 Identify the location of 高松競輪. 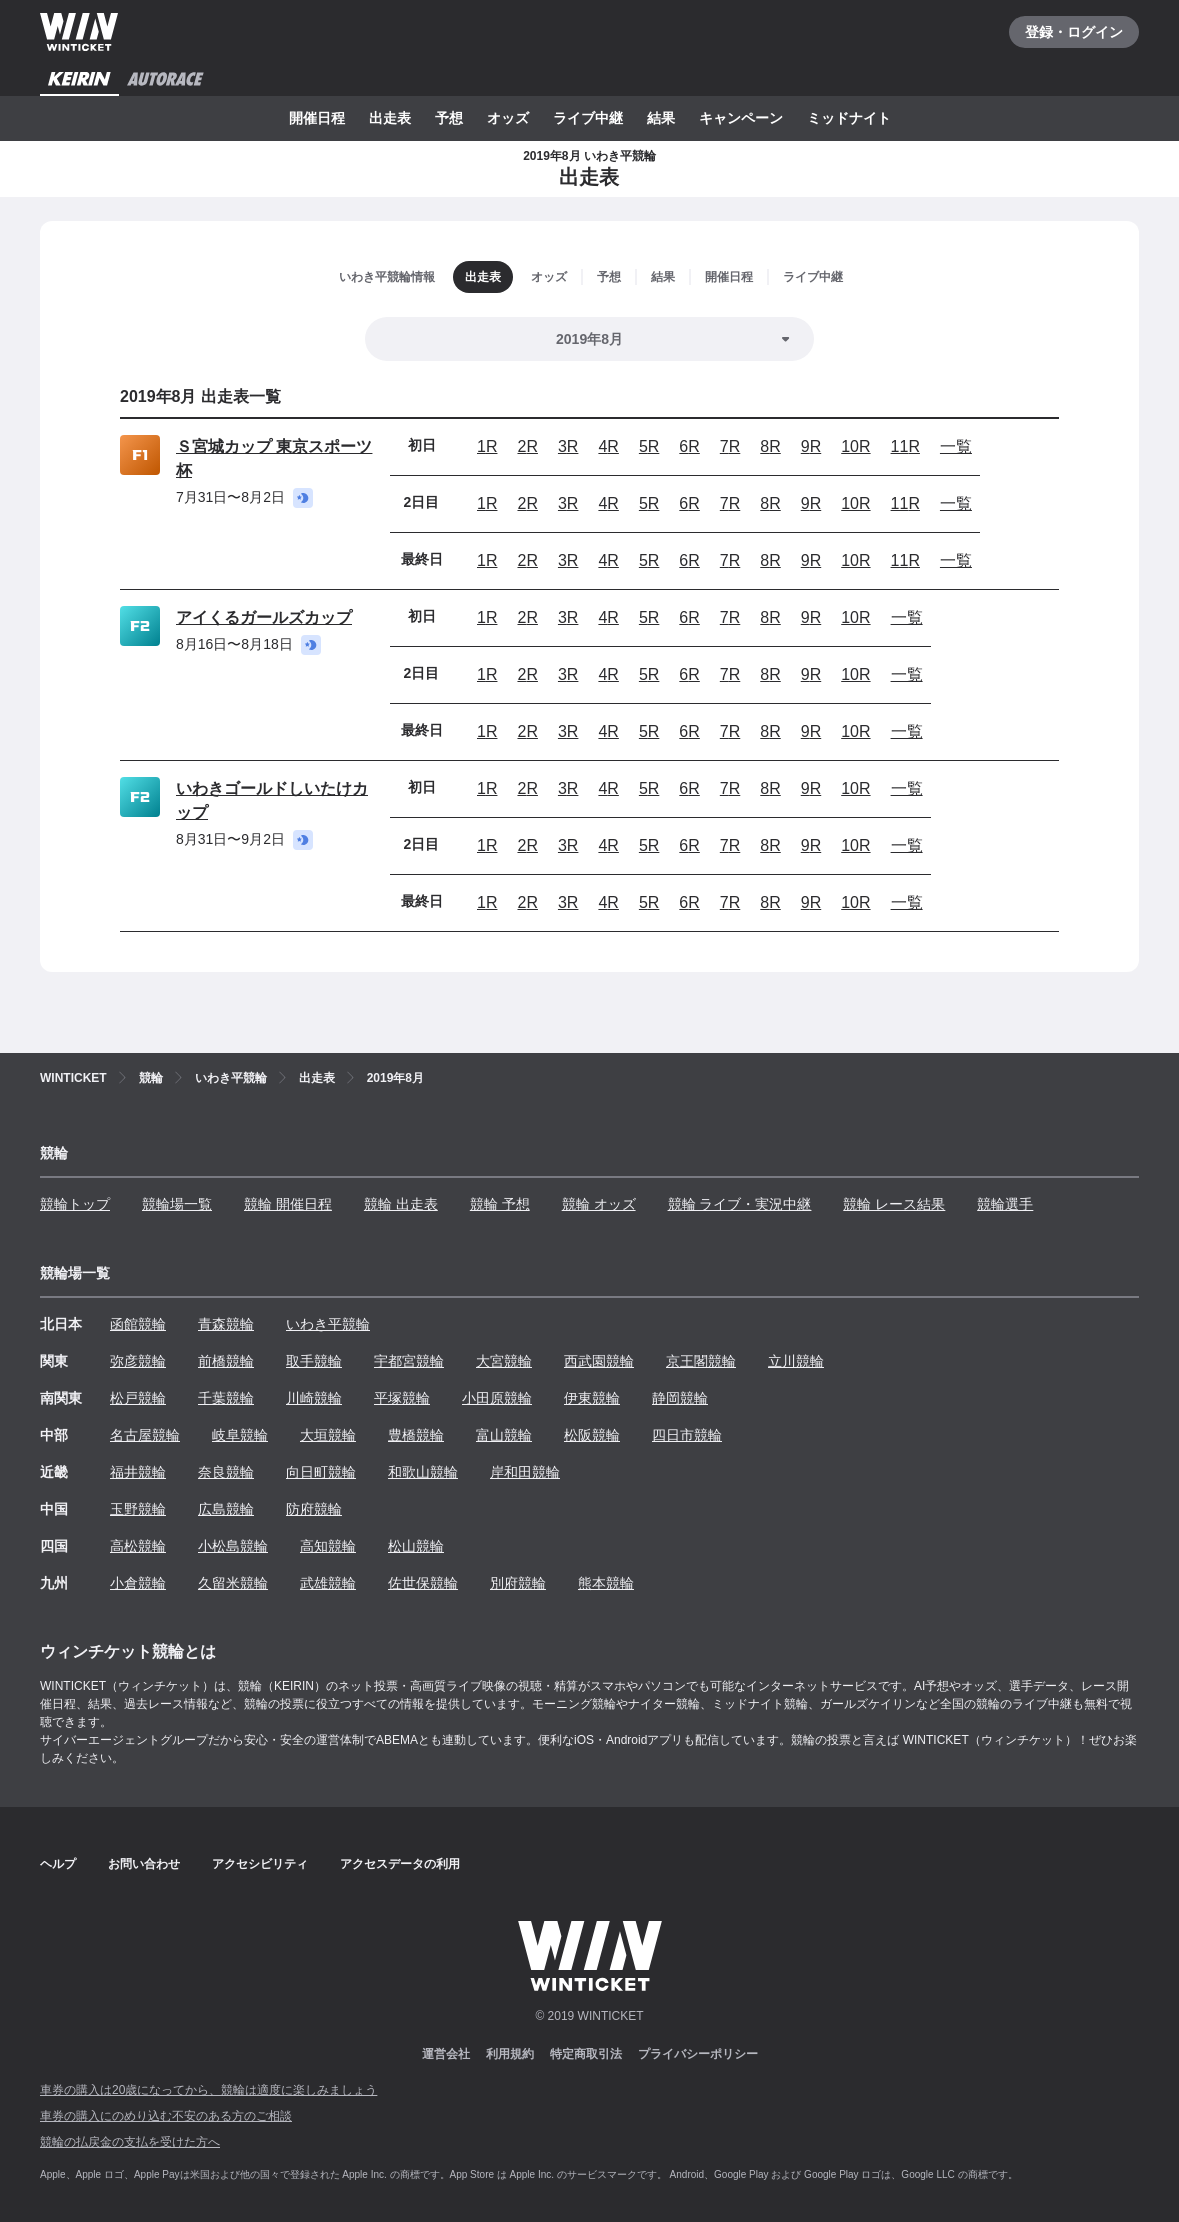
(138, 1546).